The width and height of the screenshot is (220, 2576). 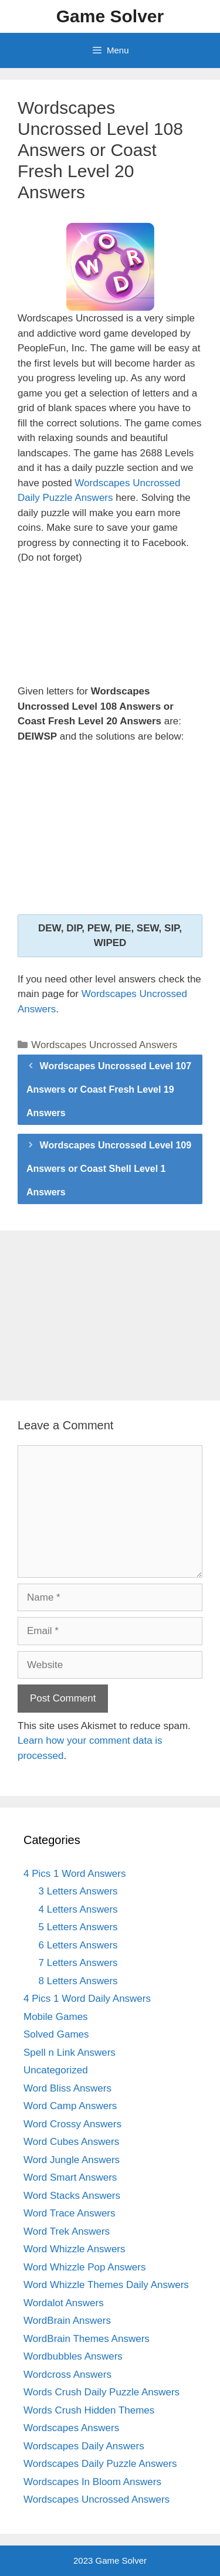 I want to click on 6 Letters Answers, so click(x=78, y=1945).